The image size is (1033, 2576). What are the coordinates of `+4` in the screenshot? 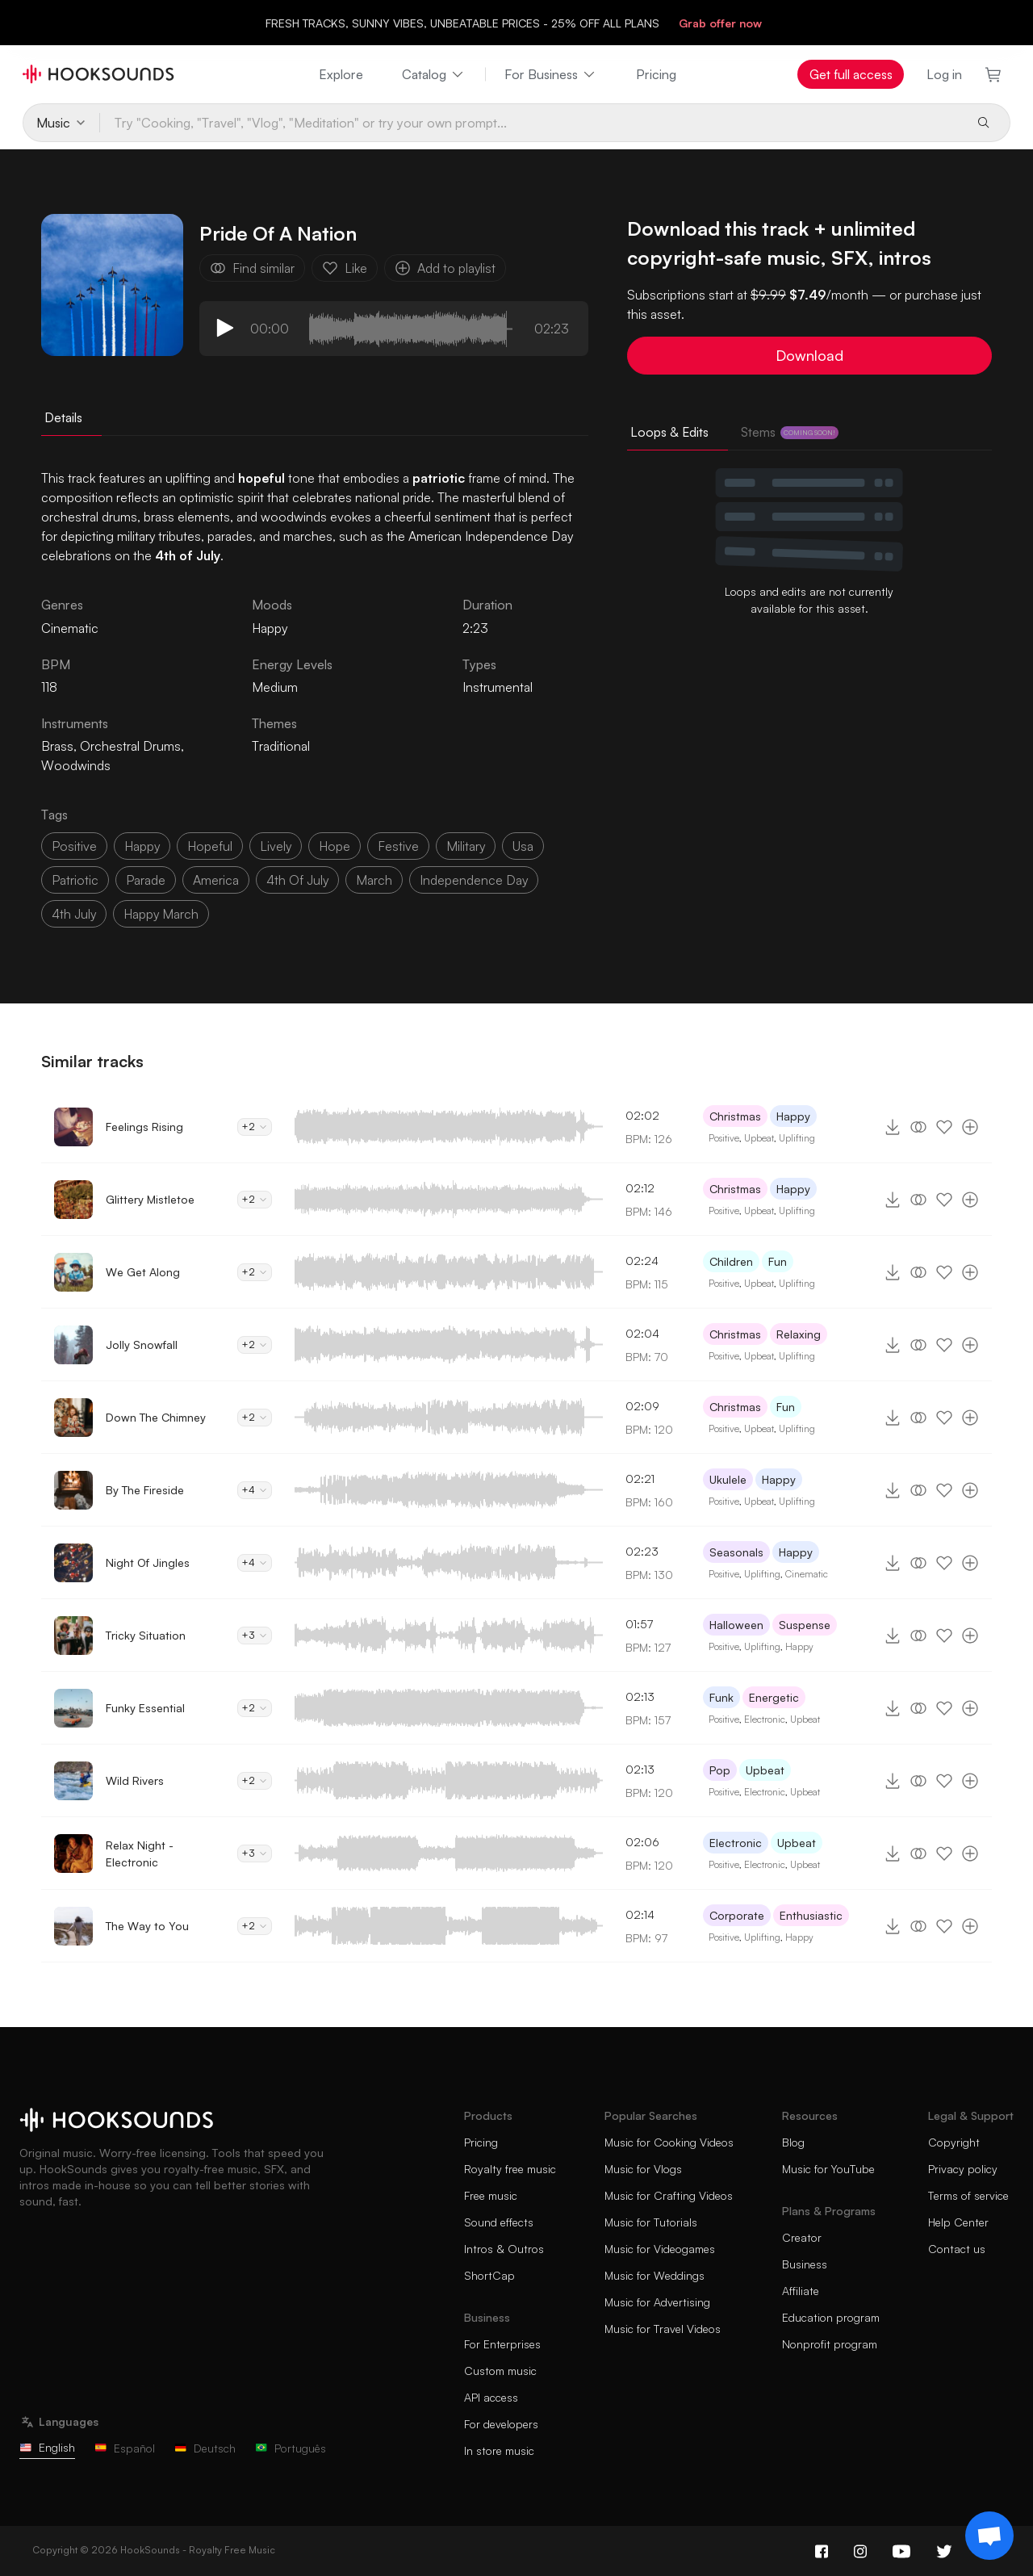 It's located at (254, 1490).